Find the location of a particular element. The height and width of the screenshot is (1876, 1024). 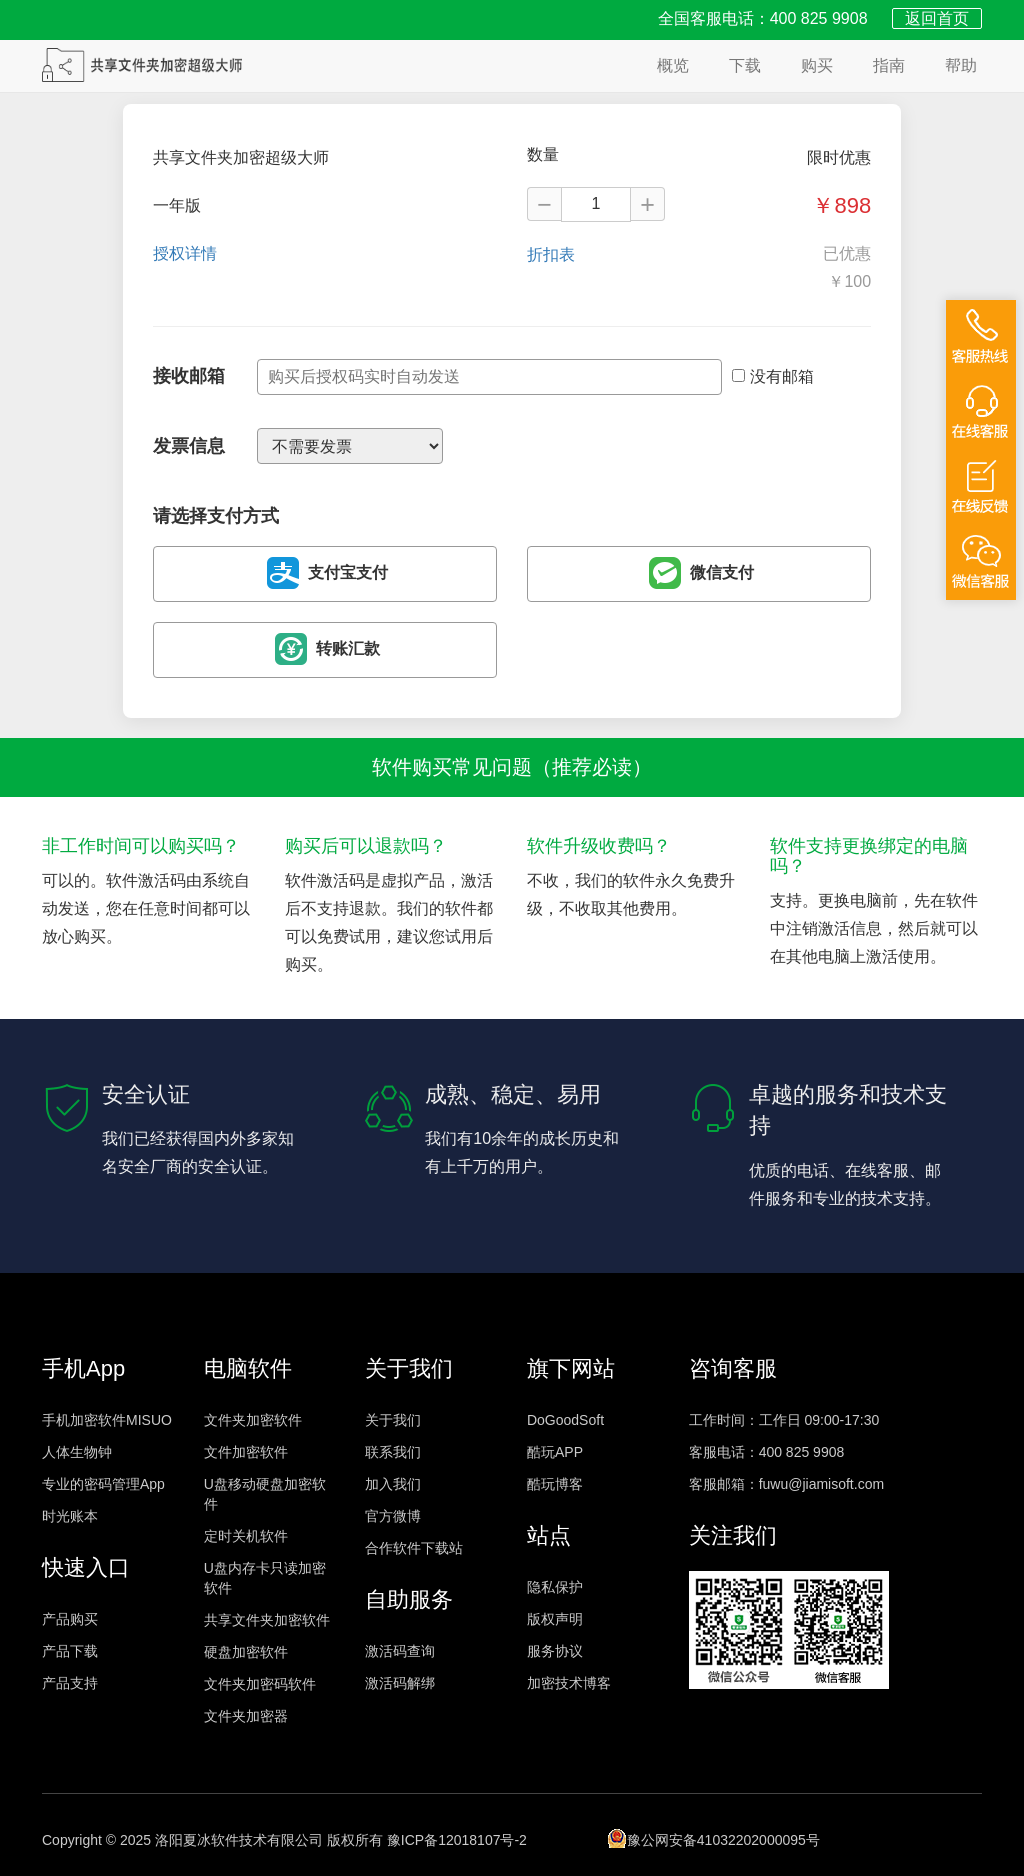

手机加密软件MISUO is located at coordinates (107, 1420).